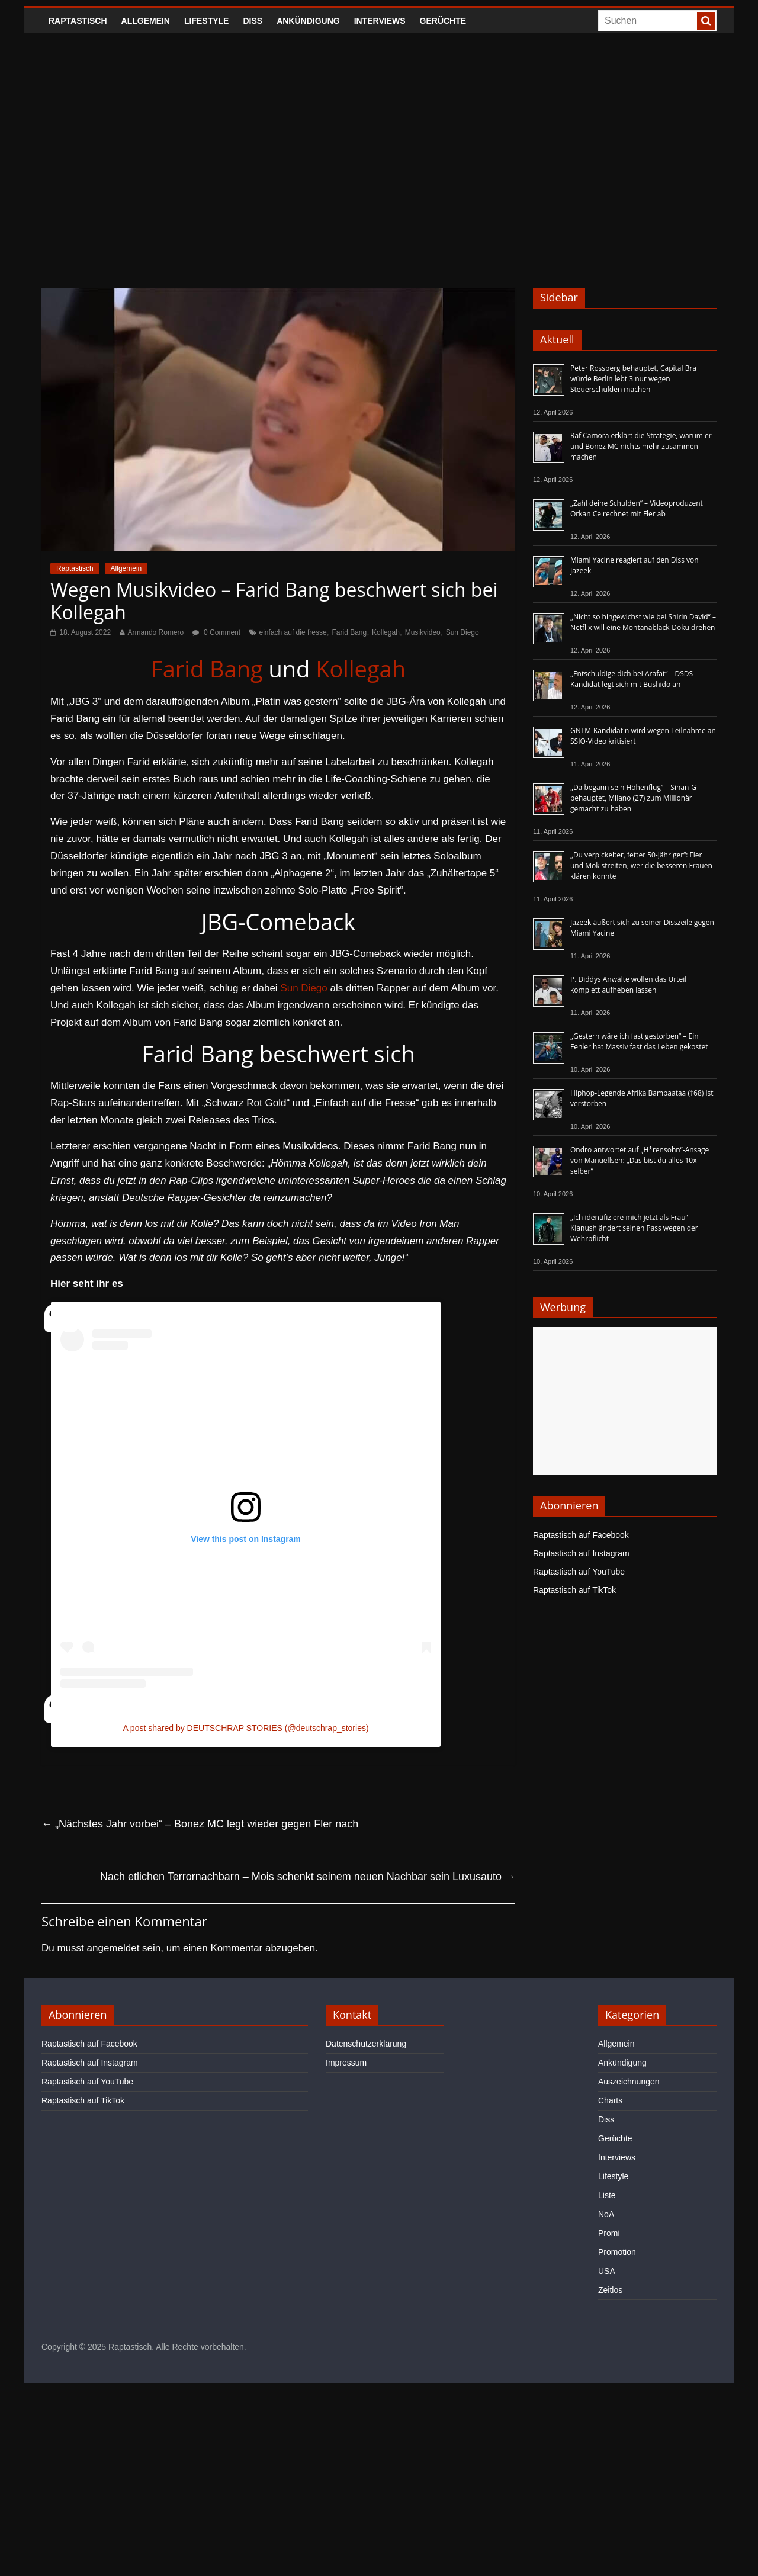  What do you see at coordinates (632, 679) in the screenshot?
I see `„Entschuldige dich bei Arafat“ – DSDS-Kandidat legt sich mit Bushido an` at bounding box center [632, 679].